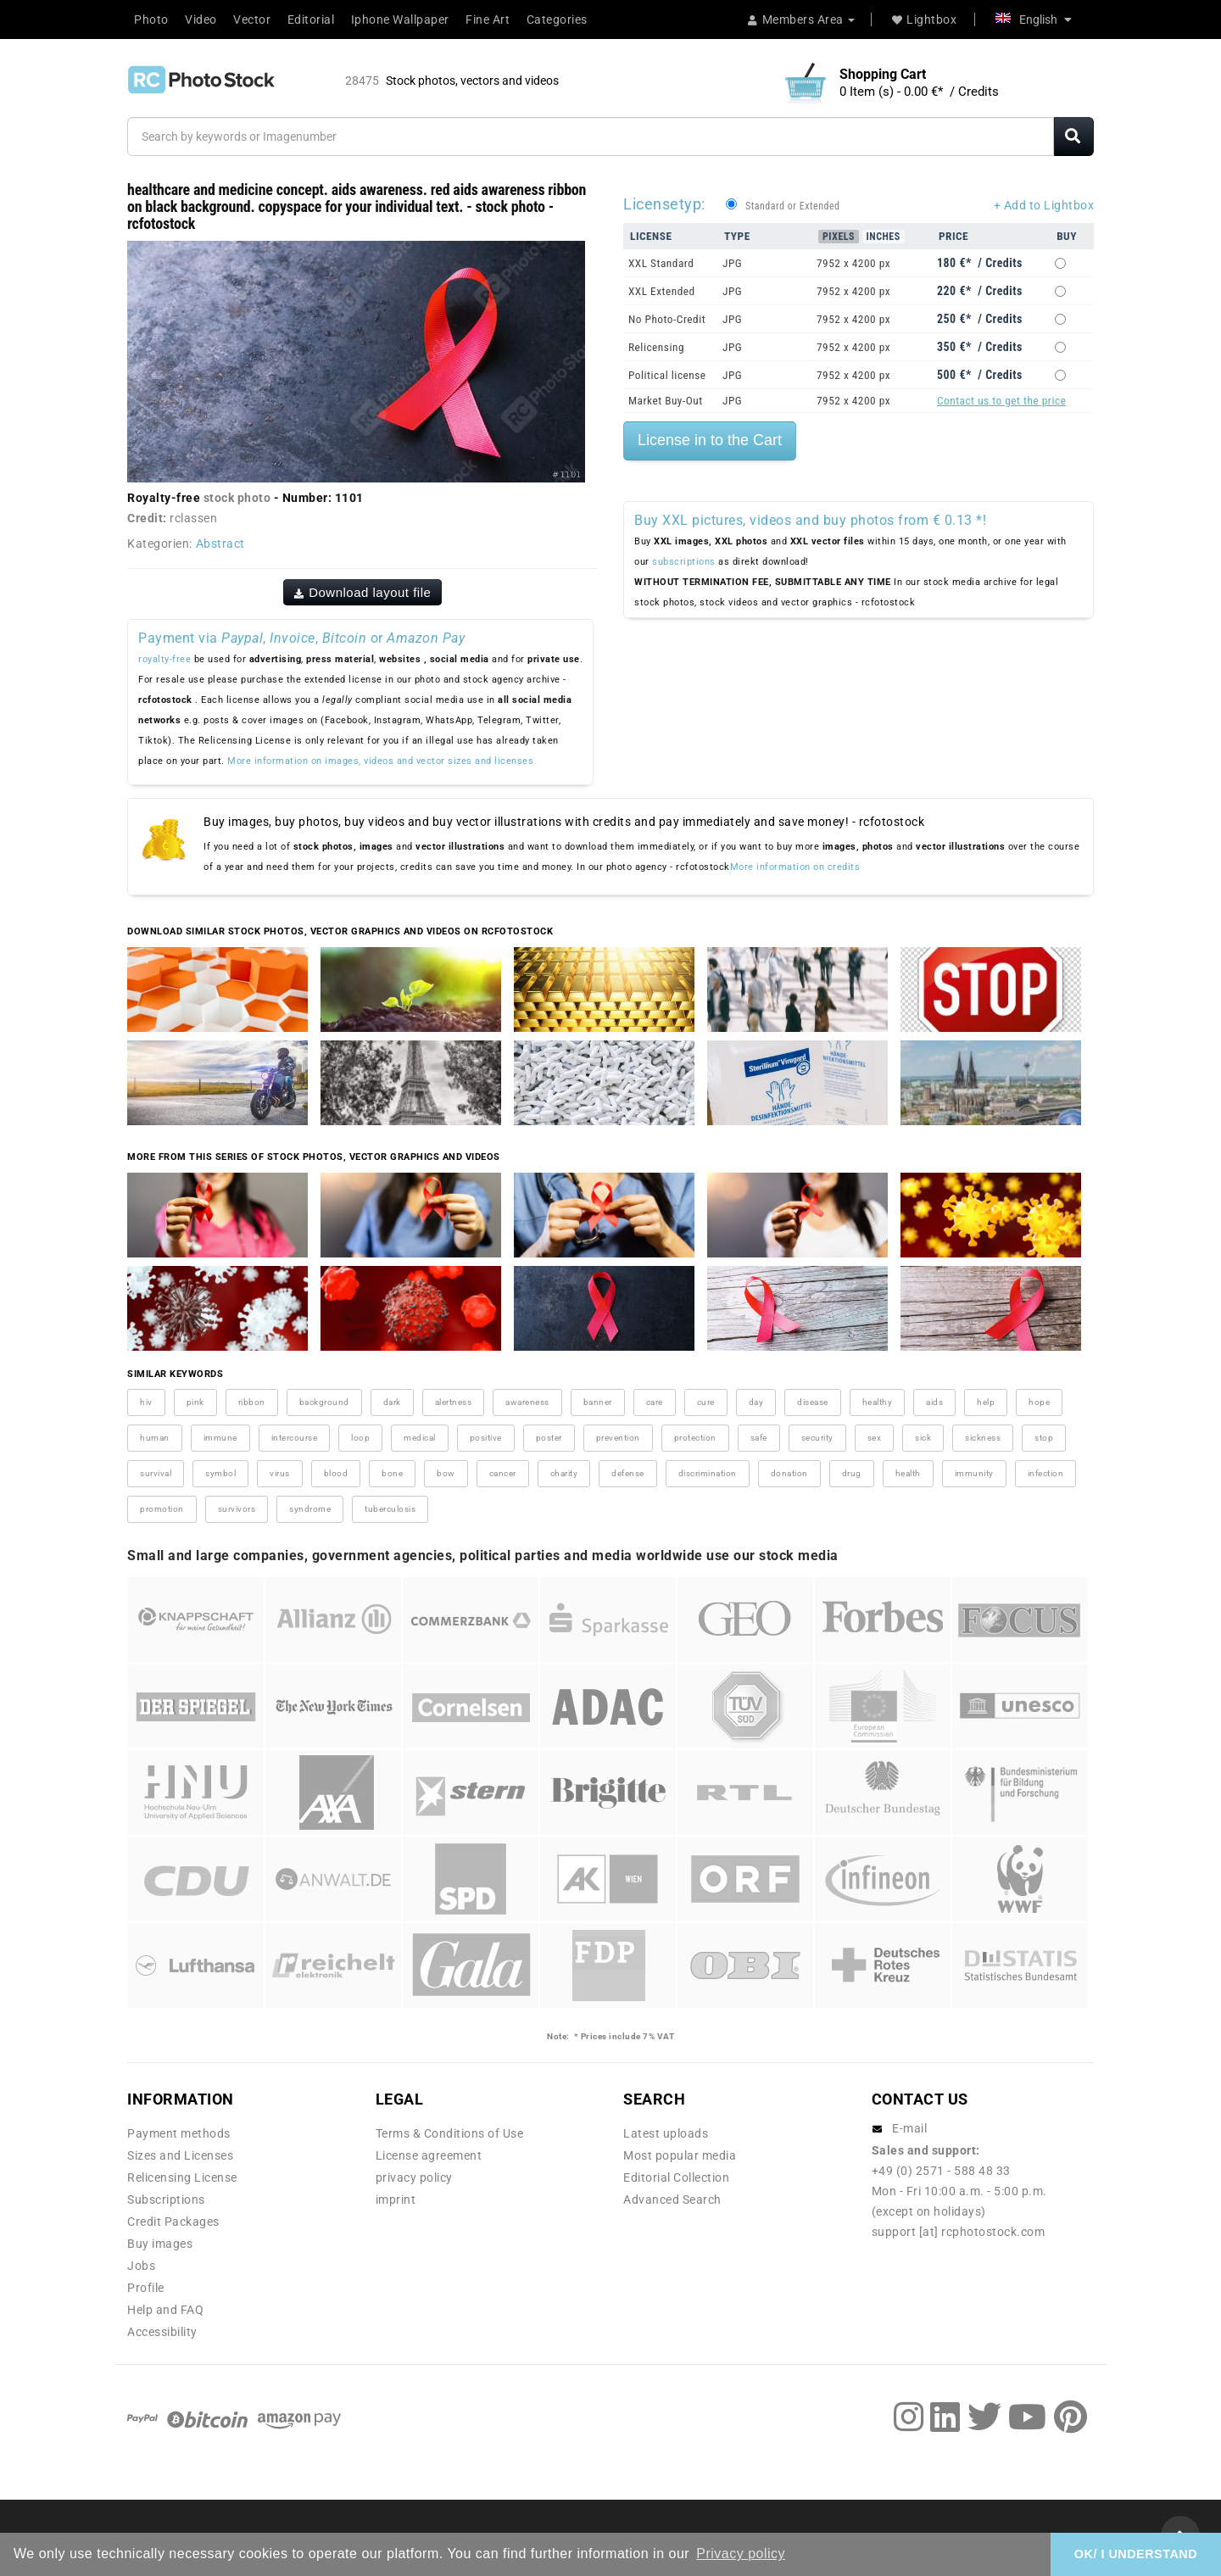 Image resolution: width=1221 pixels, height=2576 pixels. Describe the element at coordinates (549, 1437) in the screenshot. I see `poster` at that location.